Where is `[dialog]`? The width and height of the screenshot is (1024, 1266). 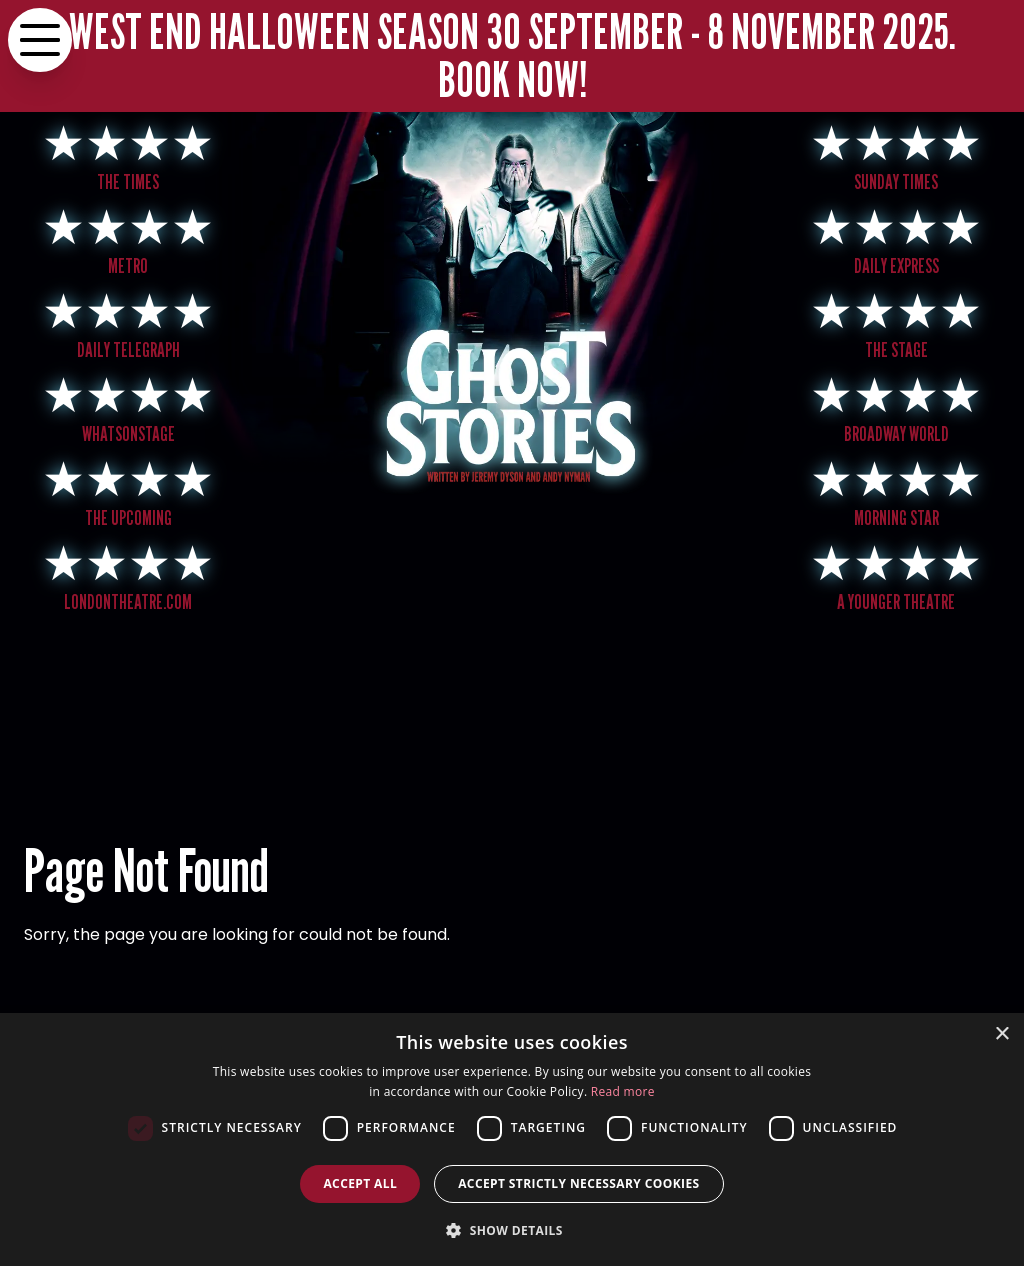 [dialog] is located at coordinates (512, 1139).